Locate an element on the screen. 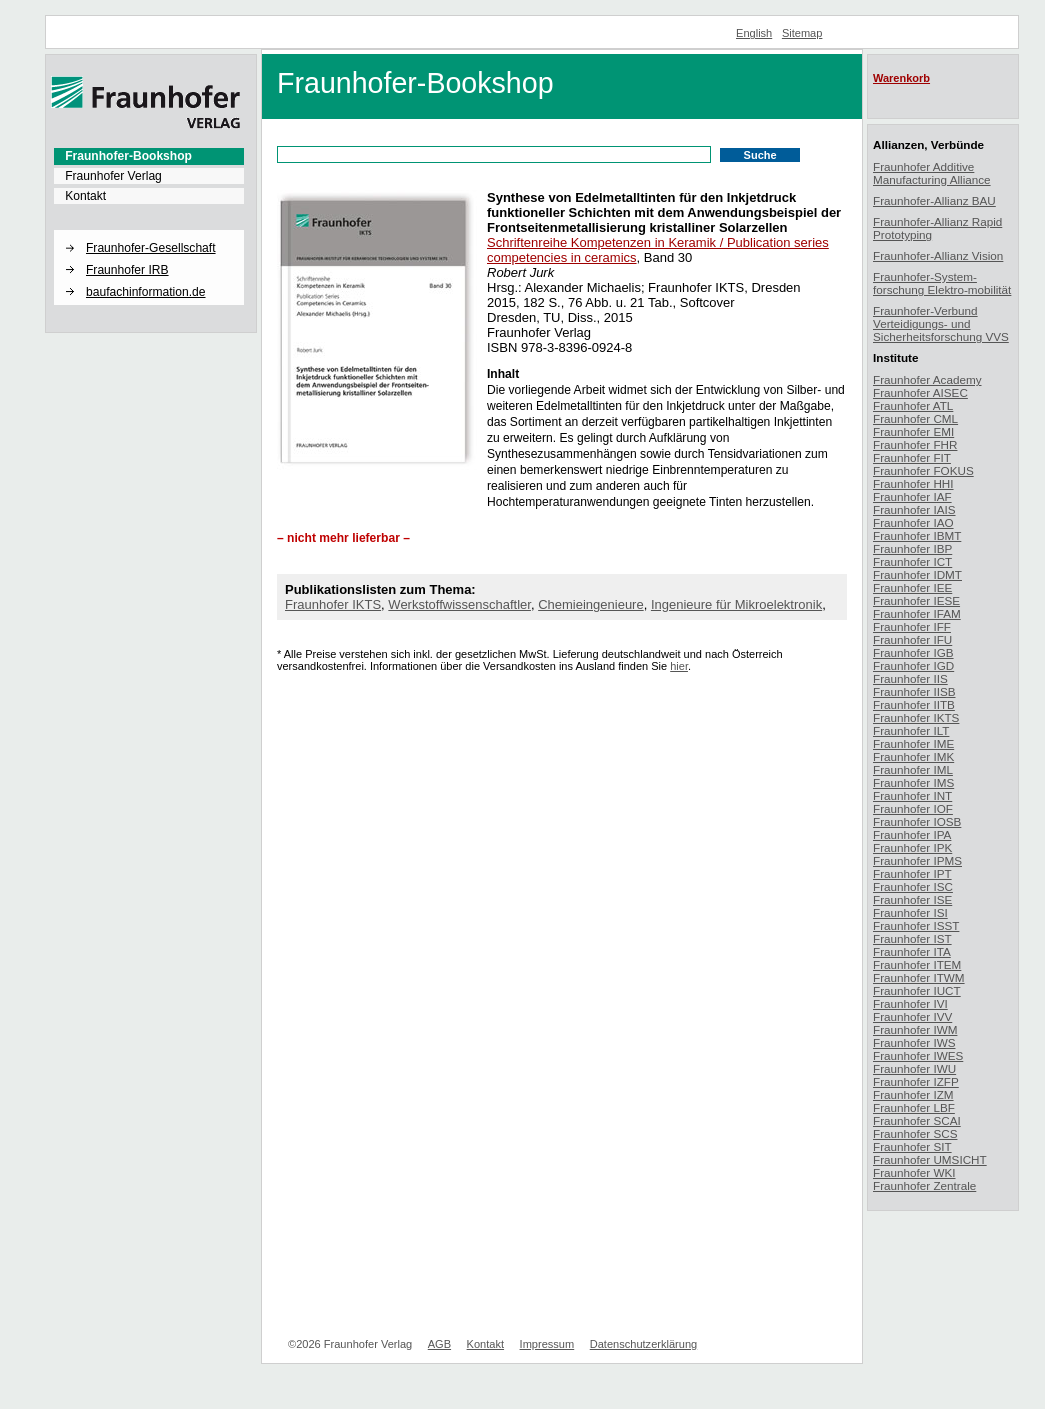  hier is located at coordinates (679, 666).